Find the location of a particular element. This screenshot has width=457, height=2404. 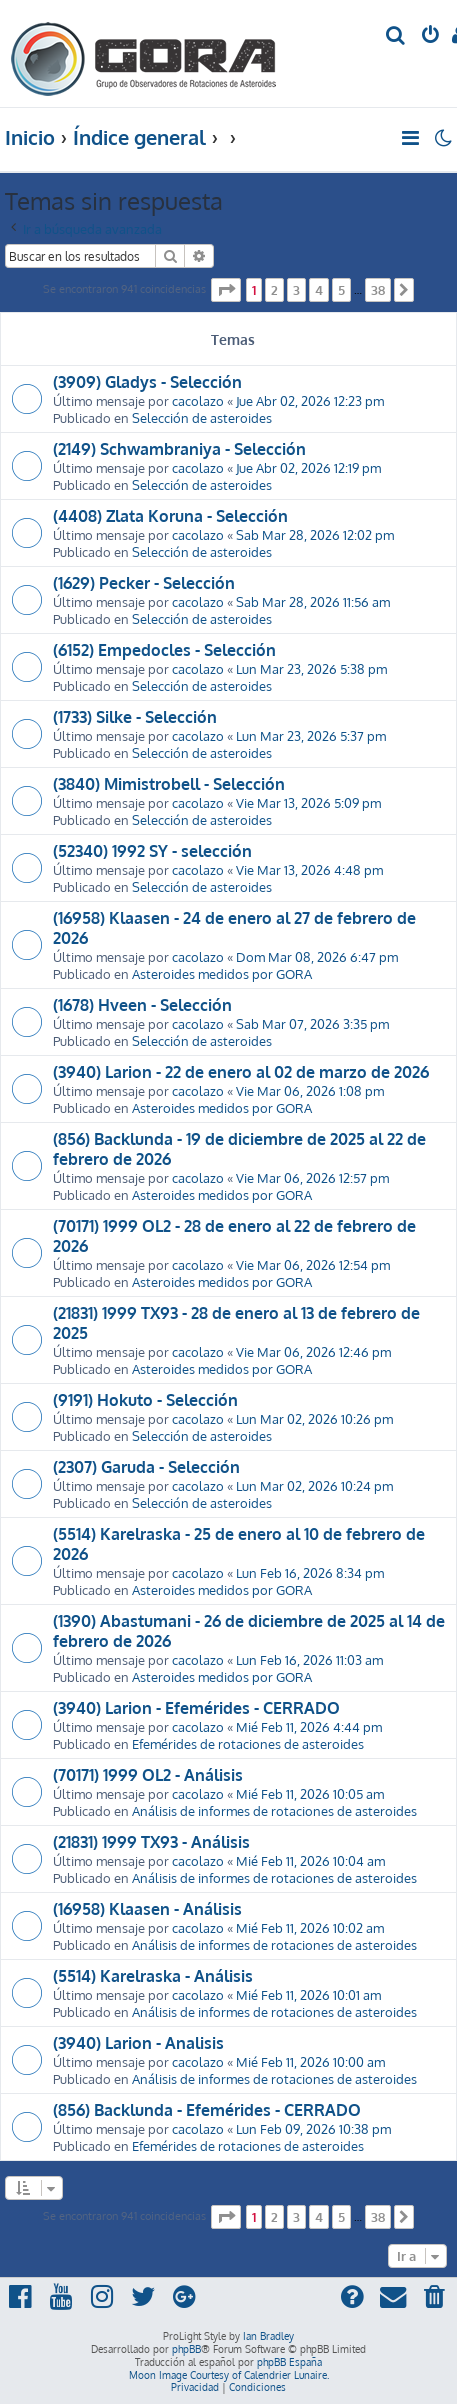

[button] is located at coordinates (226, 290).